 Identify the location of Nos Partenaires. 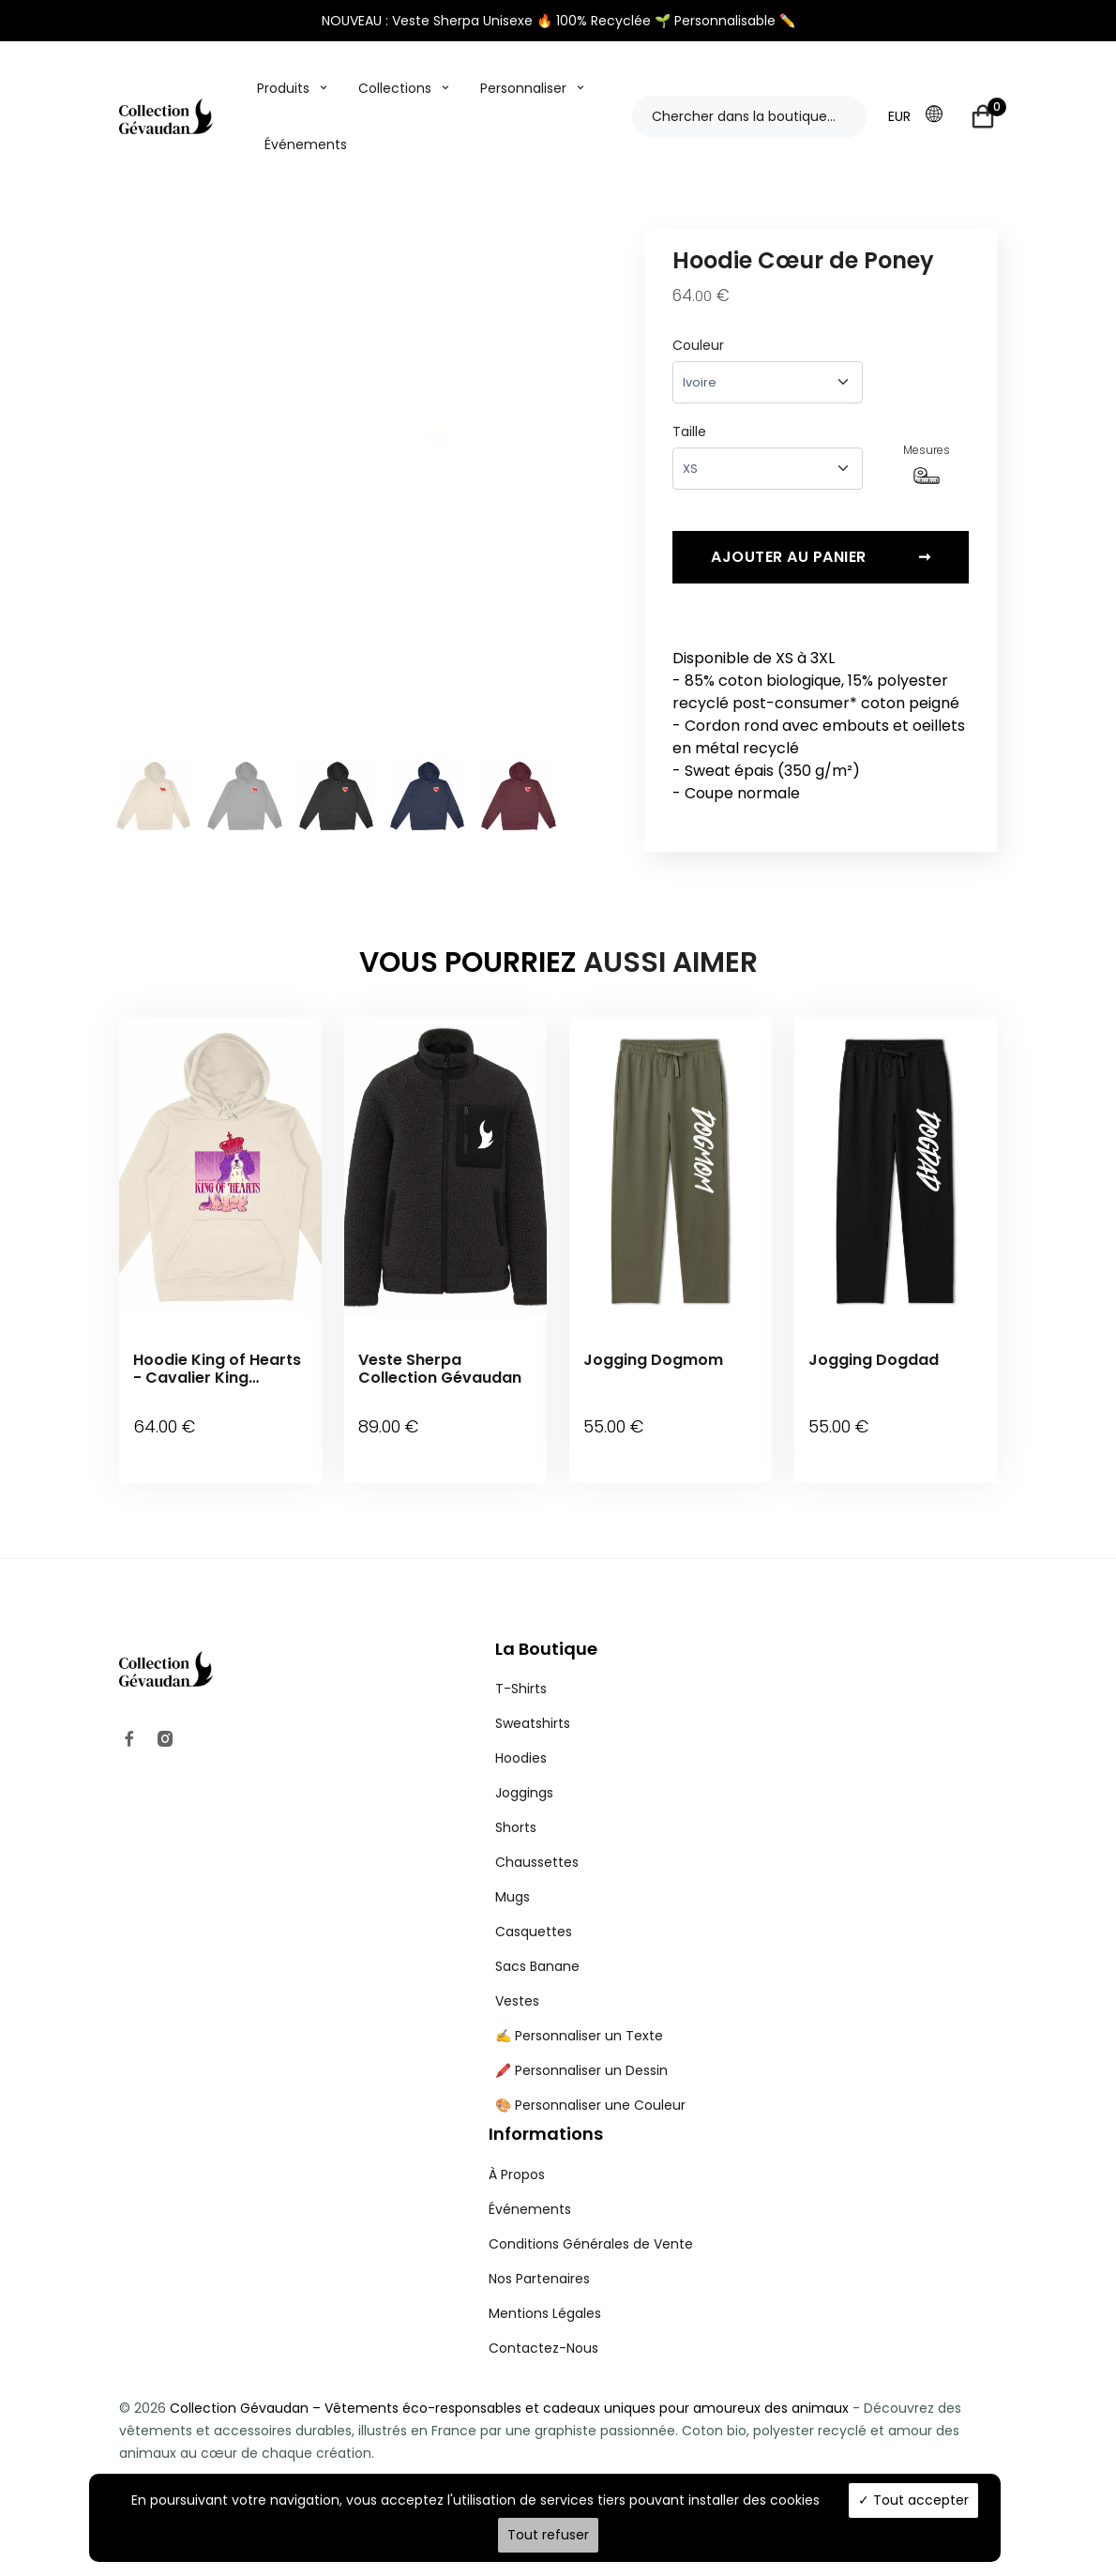
(539, 2259).